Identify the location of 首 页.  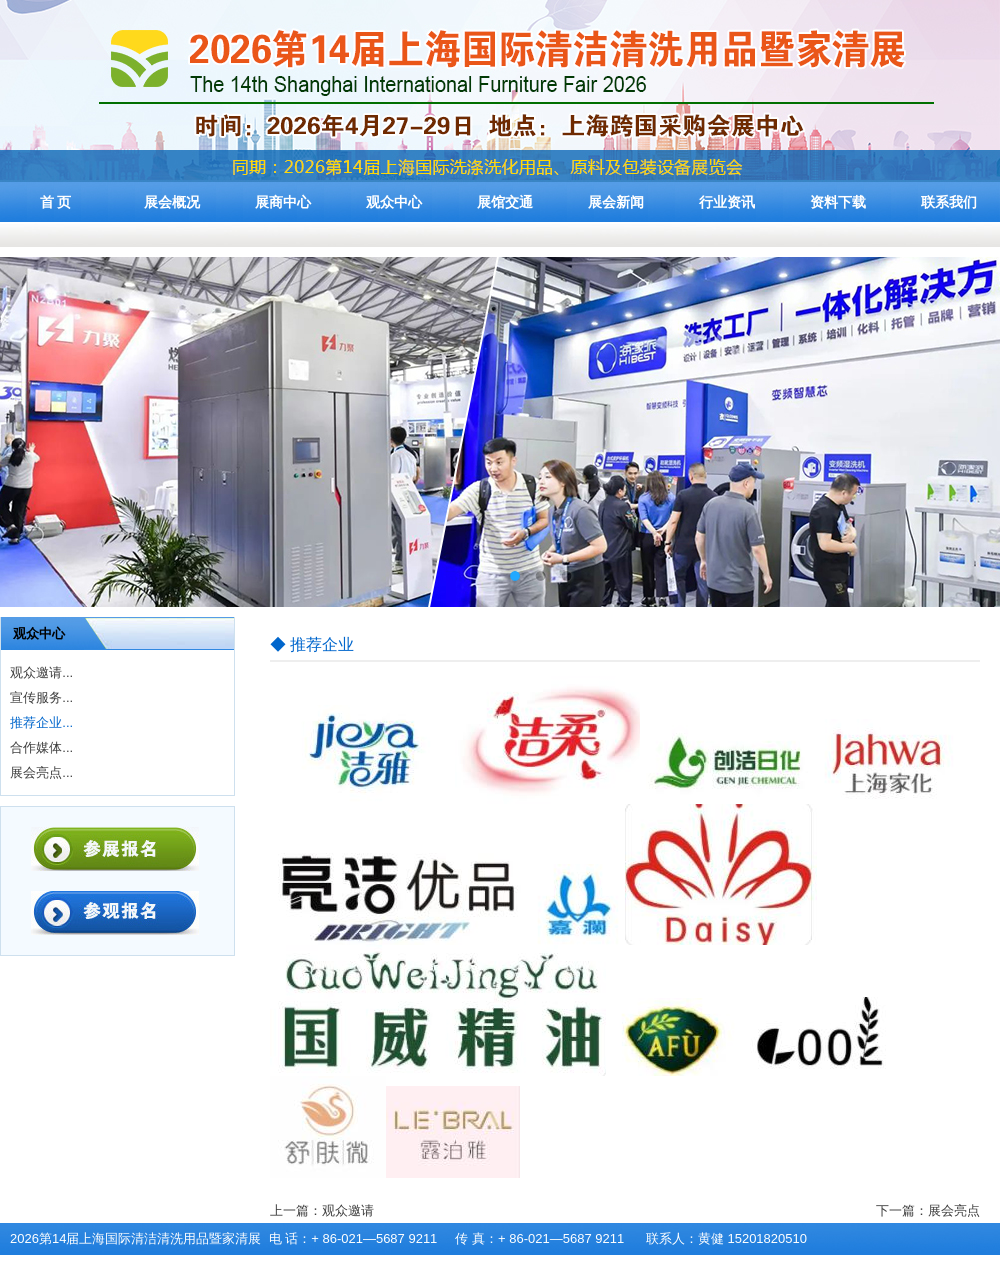
(56, 202).